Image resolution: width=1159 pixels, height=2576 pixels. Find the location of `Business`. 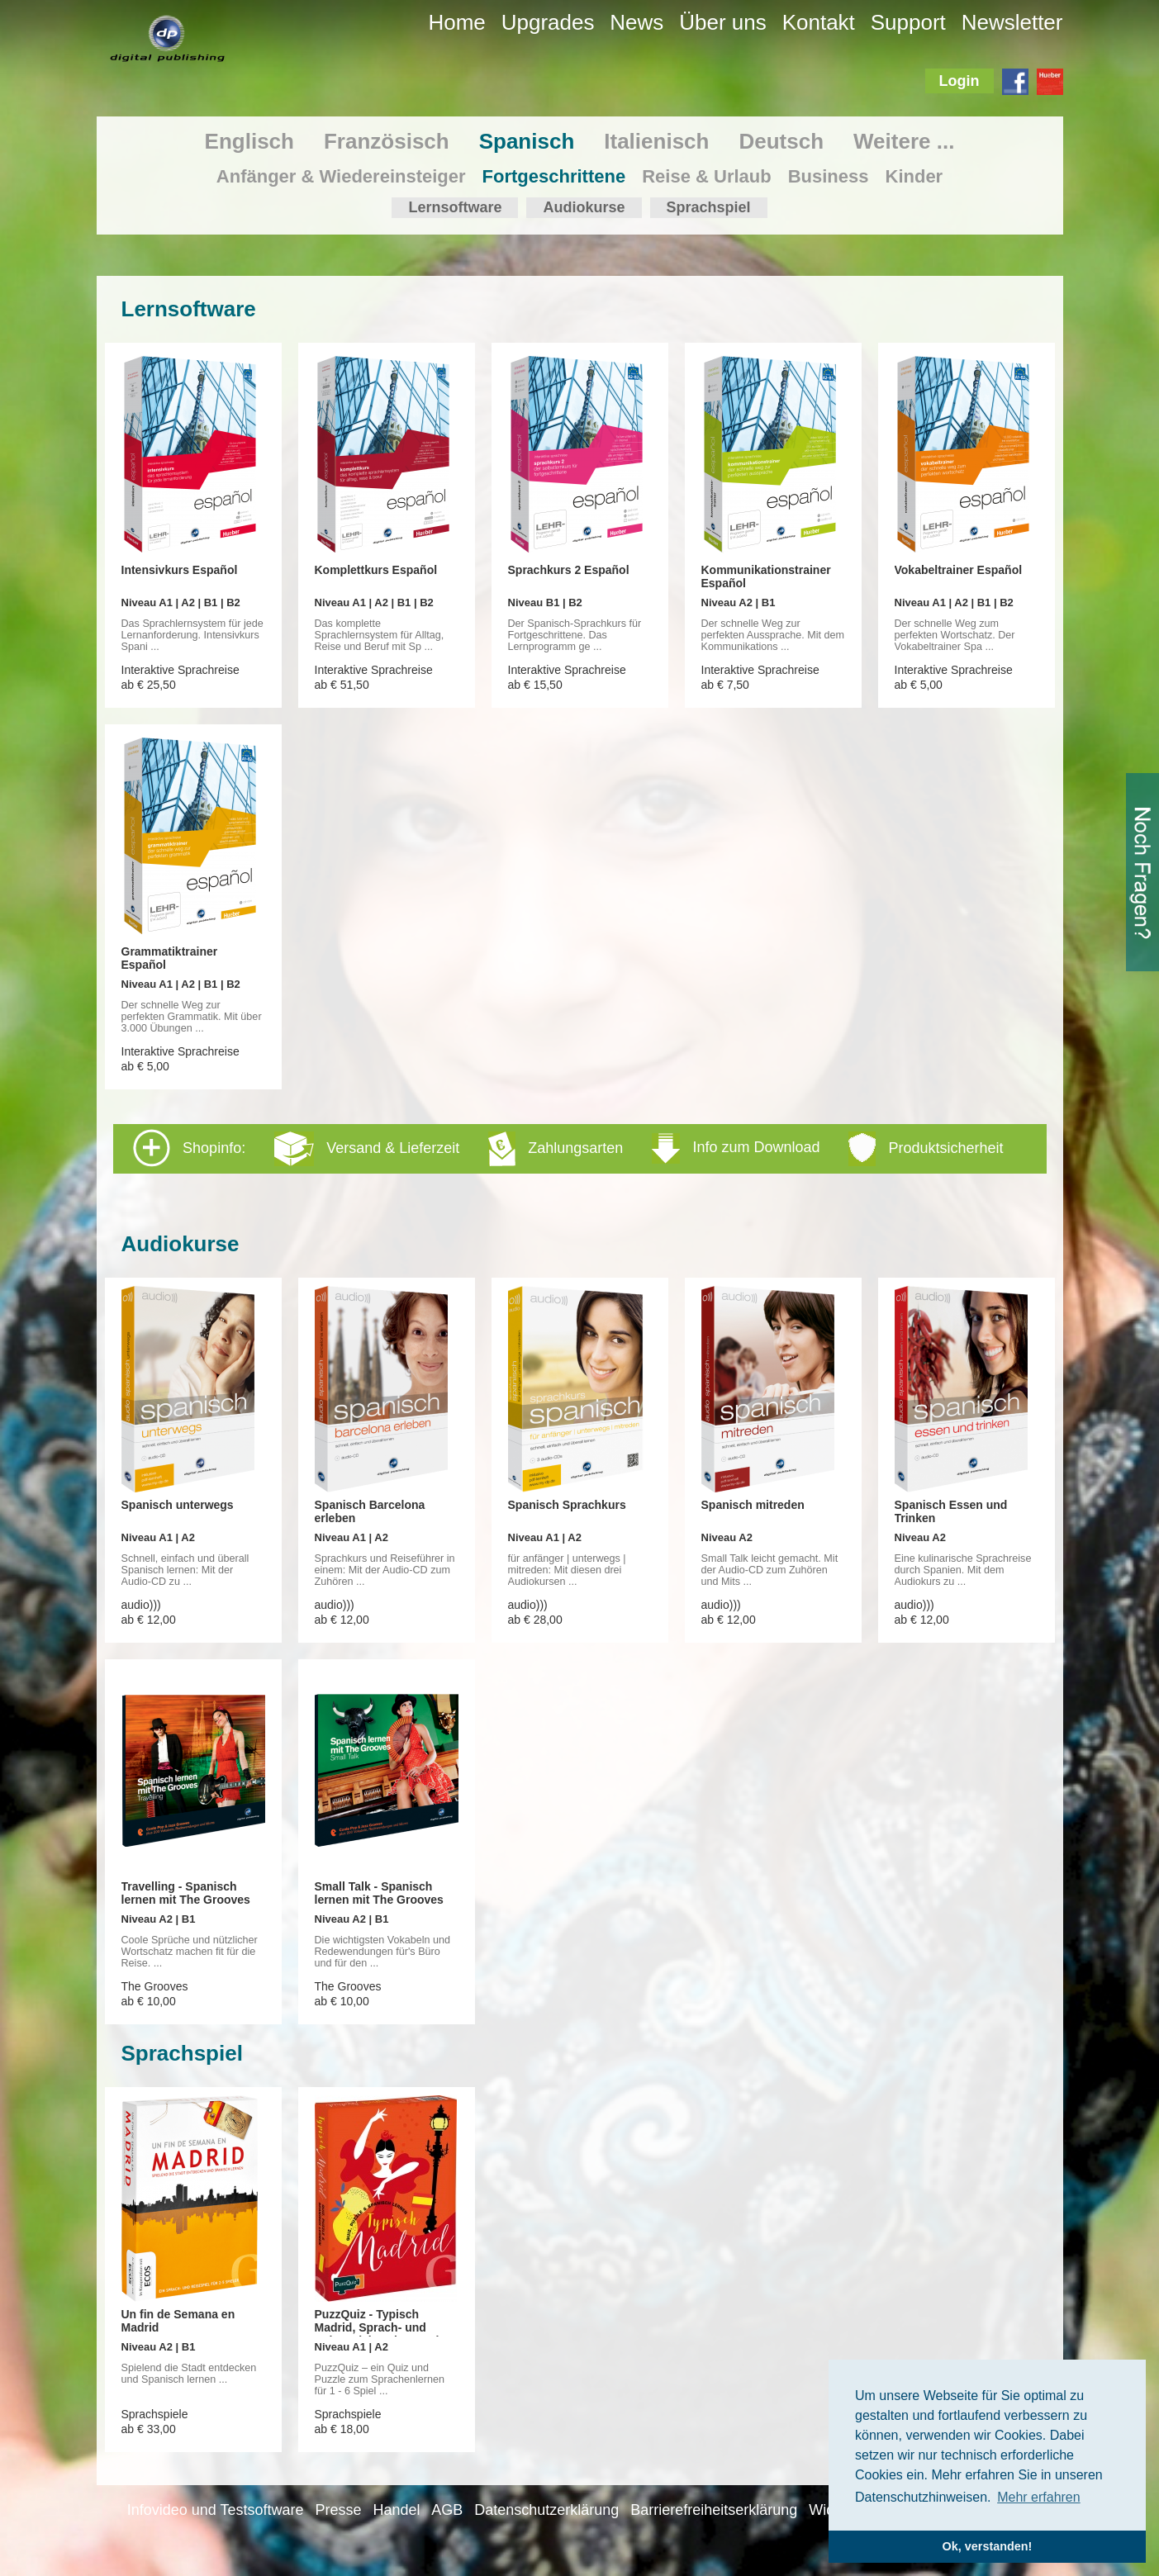

Business is located at coordinates (828, 176).